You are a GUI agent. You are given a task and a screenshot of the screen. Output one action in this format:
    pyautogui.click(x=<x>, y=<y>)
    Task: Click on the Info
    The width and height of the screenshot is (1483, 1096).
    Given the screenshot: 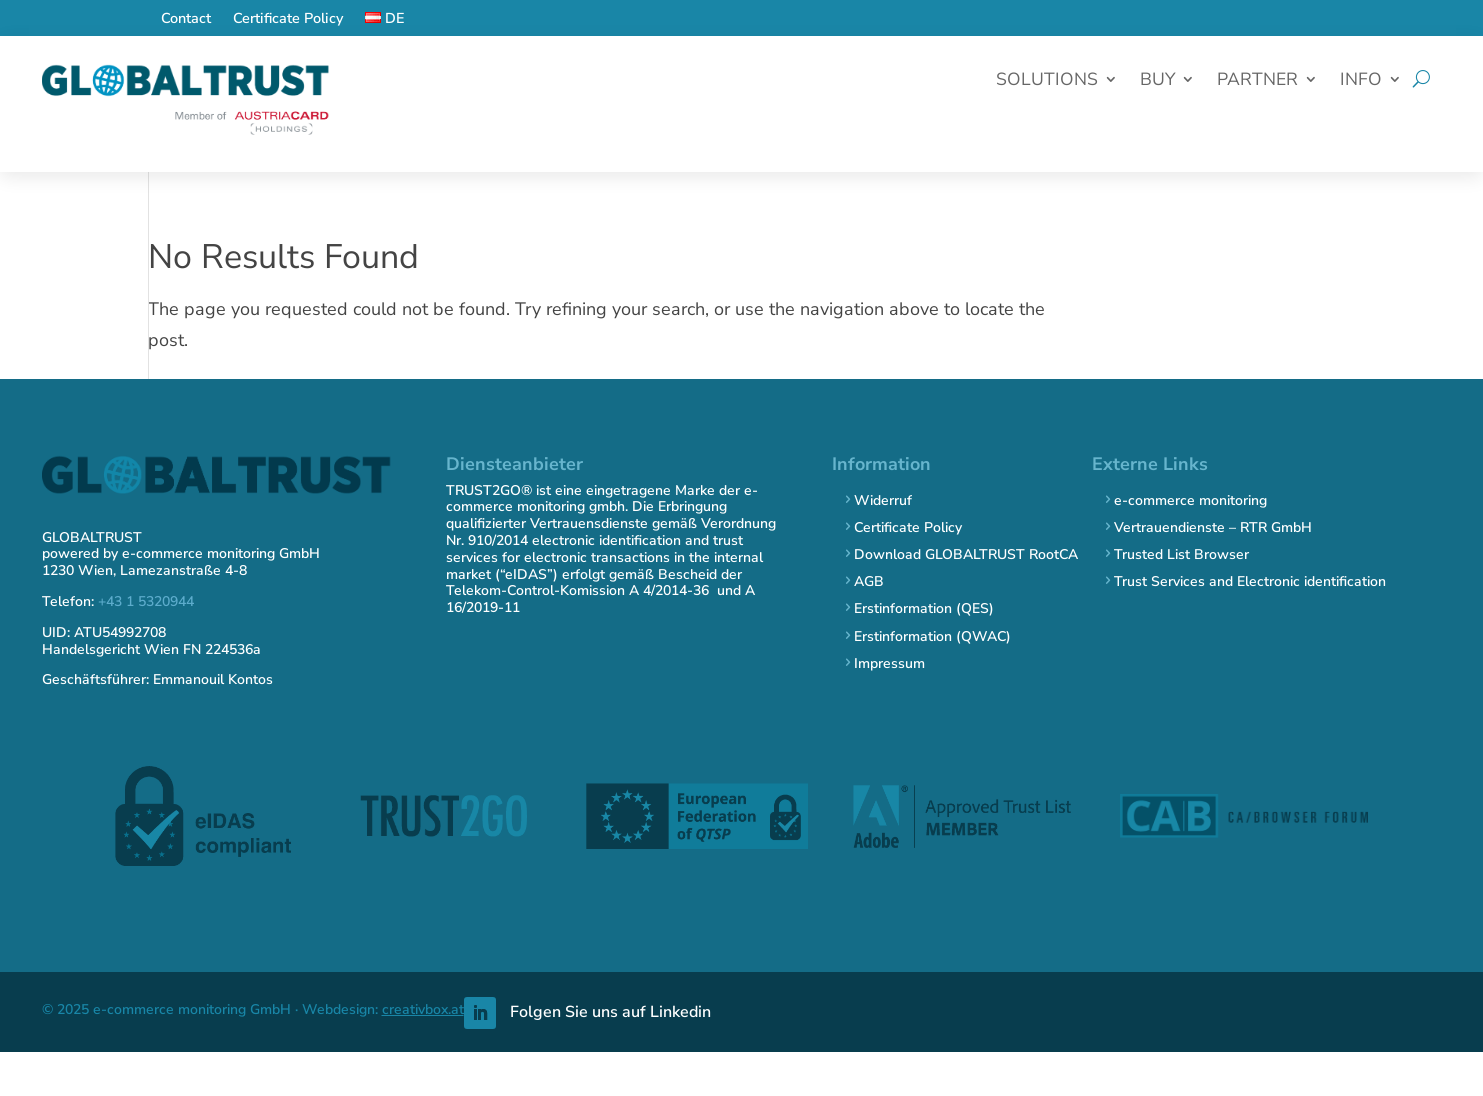 What is the action you would take?
    pyautogui.click(x=1361, y=81)
    